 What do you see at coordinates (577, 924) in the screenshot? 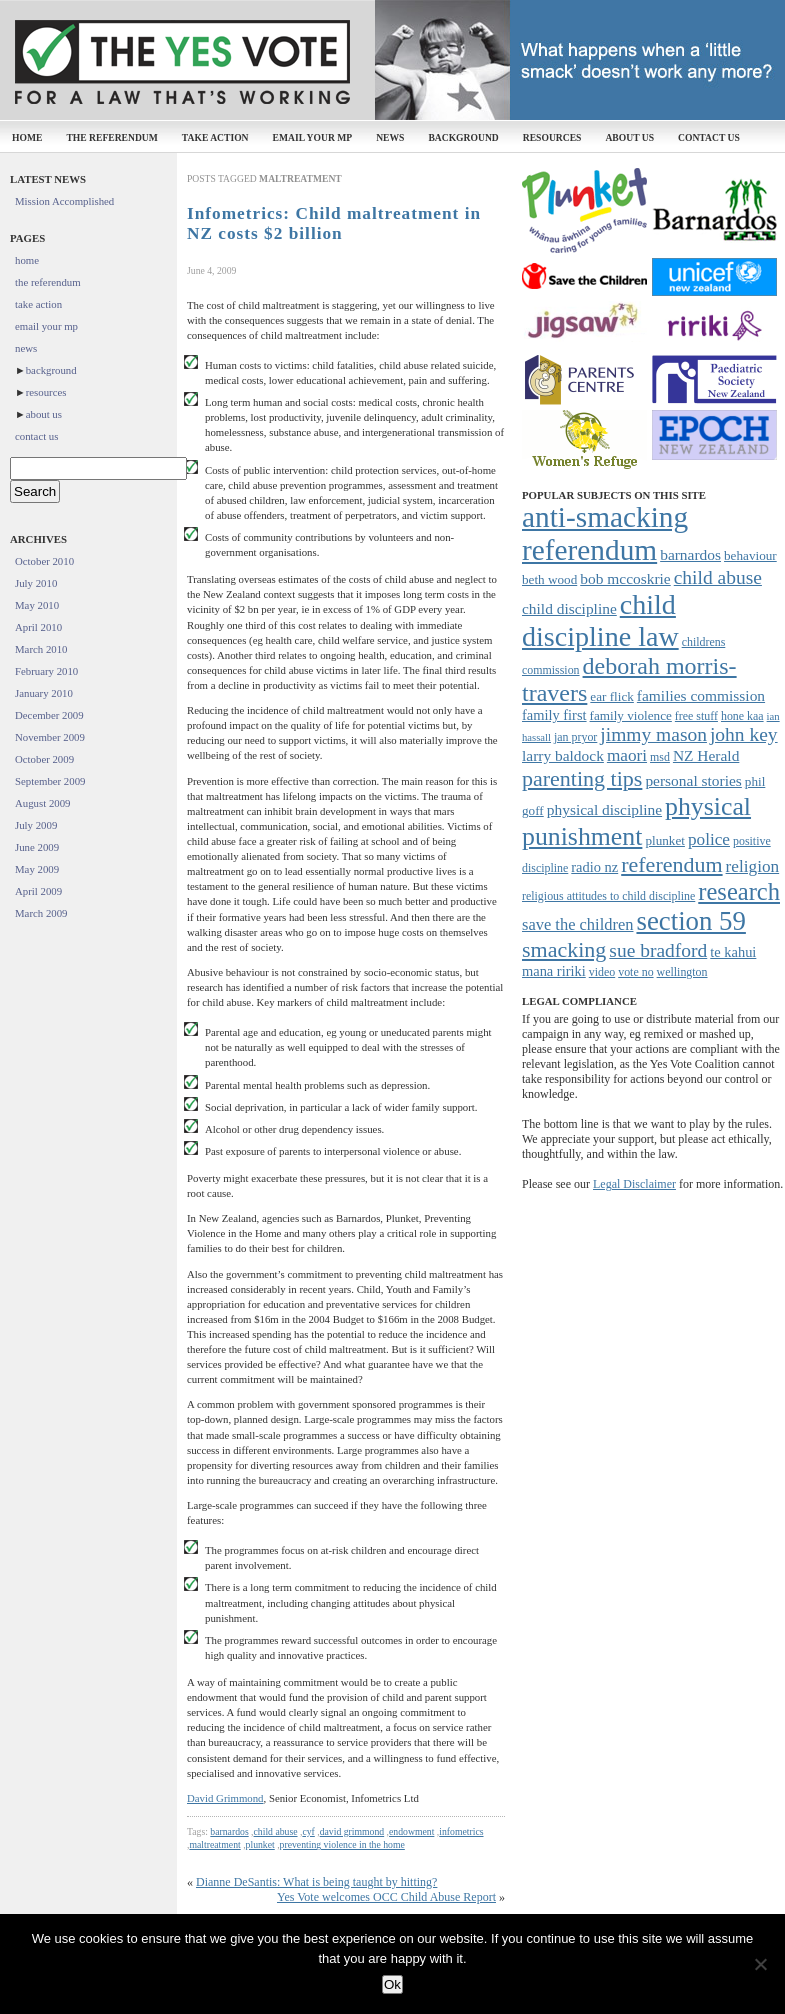
I see `save the children [save the children (11 items)]` at bounding box center [577, 924].